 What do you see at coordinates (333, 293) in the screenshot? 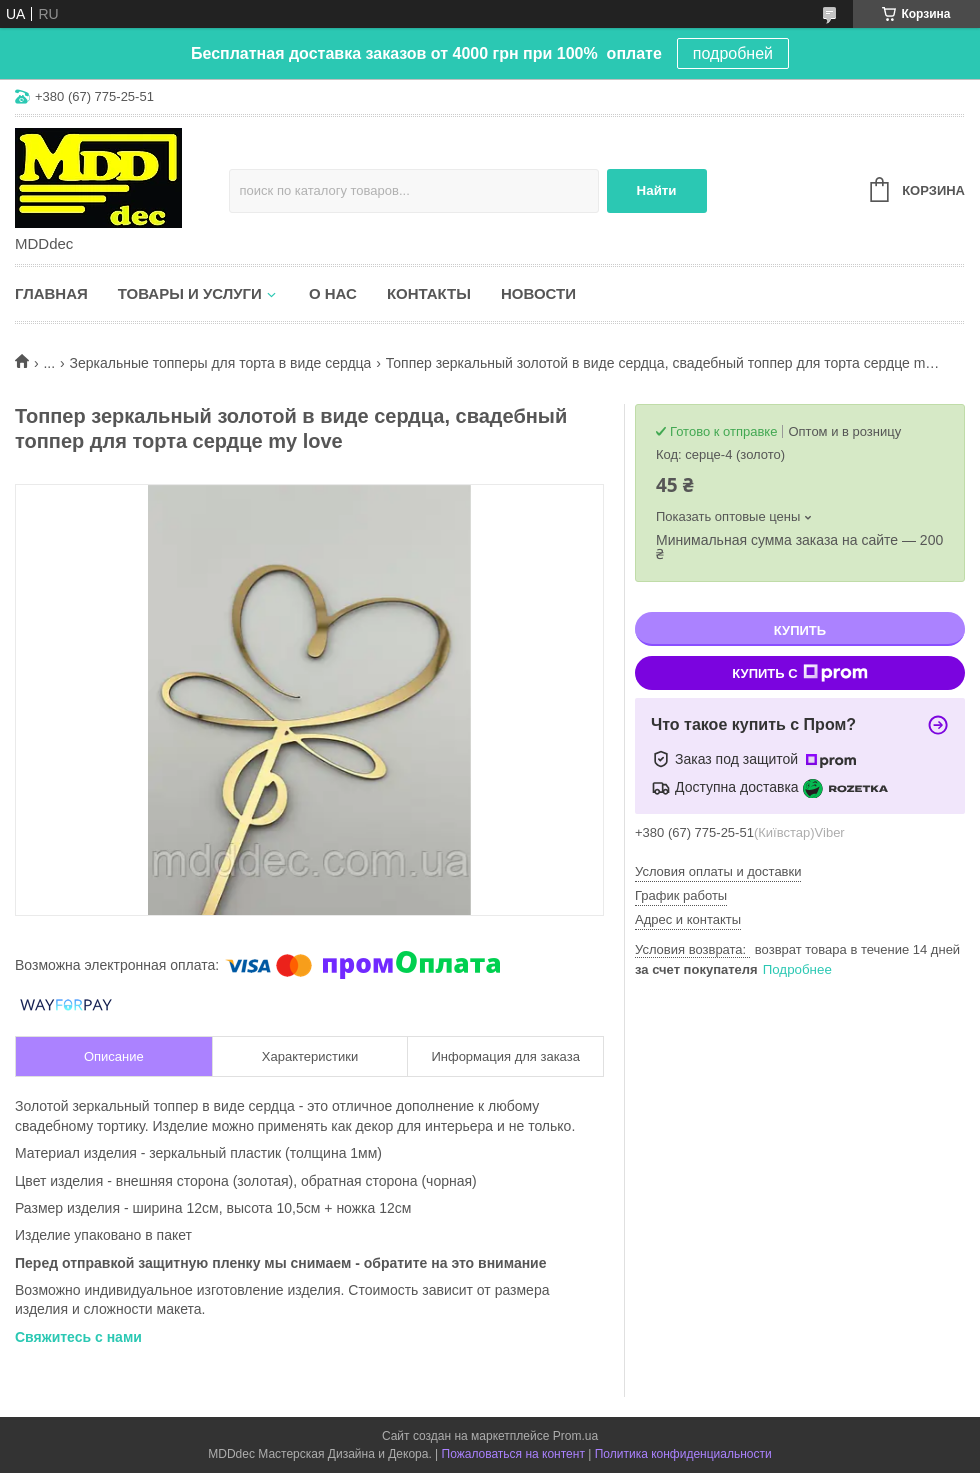
I see `О нас` at bounding box center [333, 293].